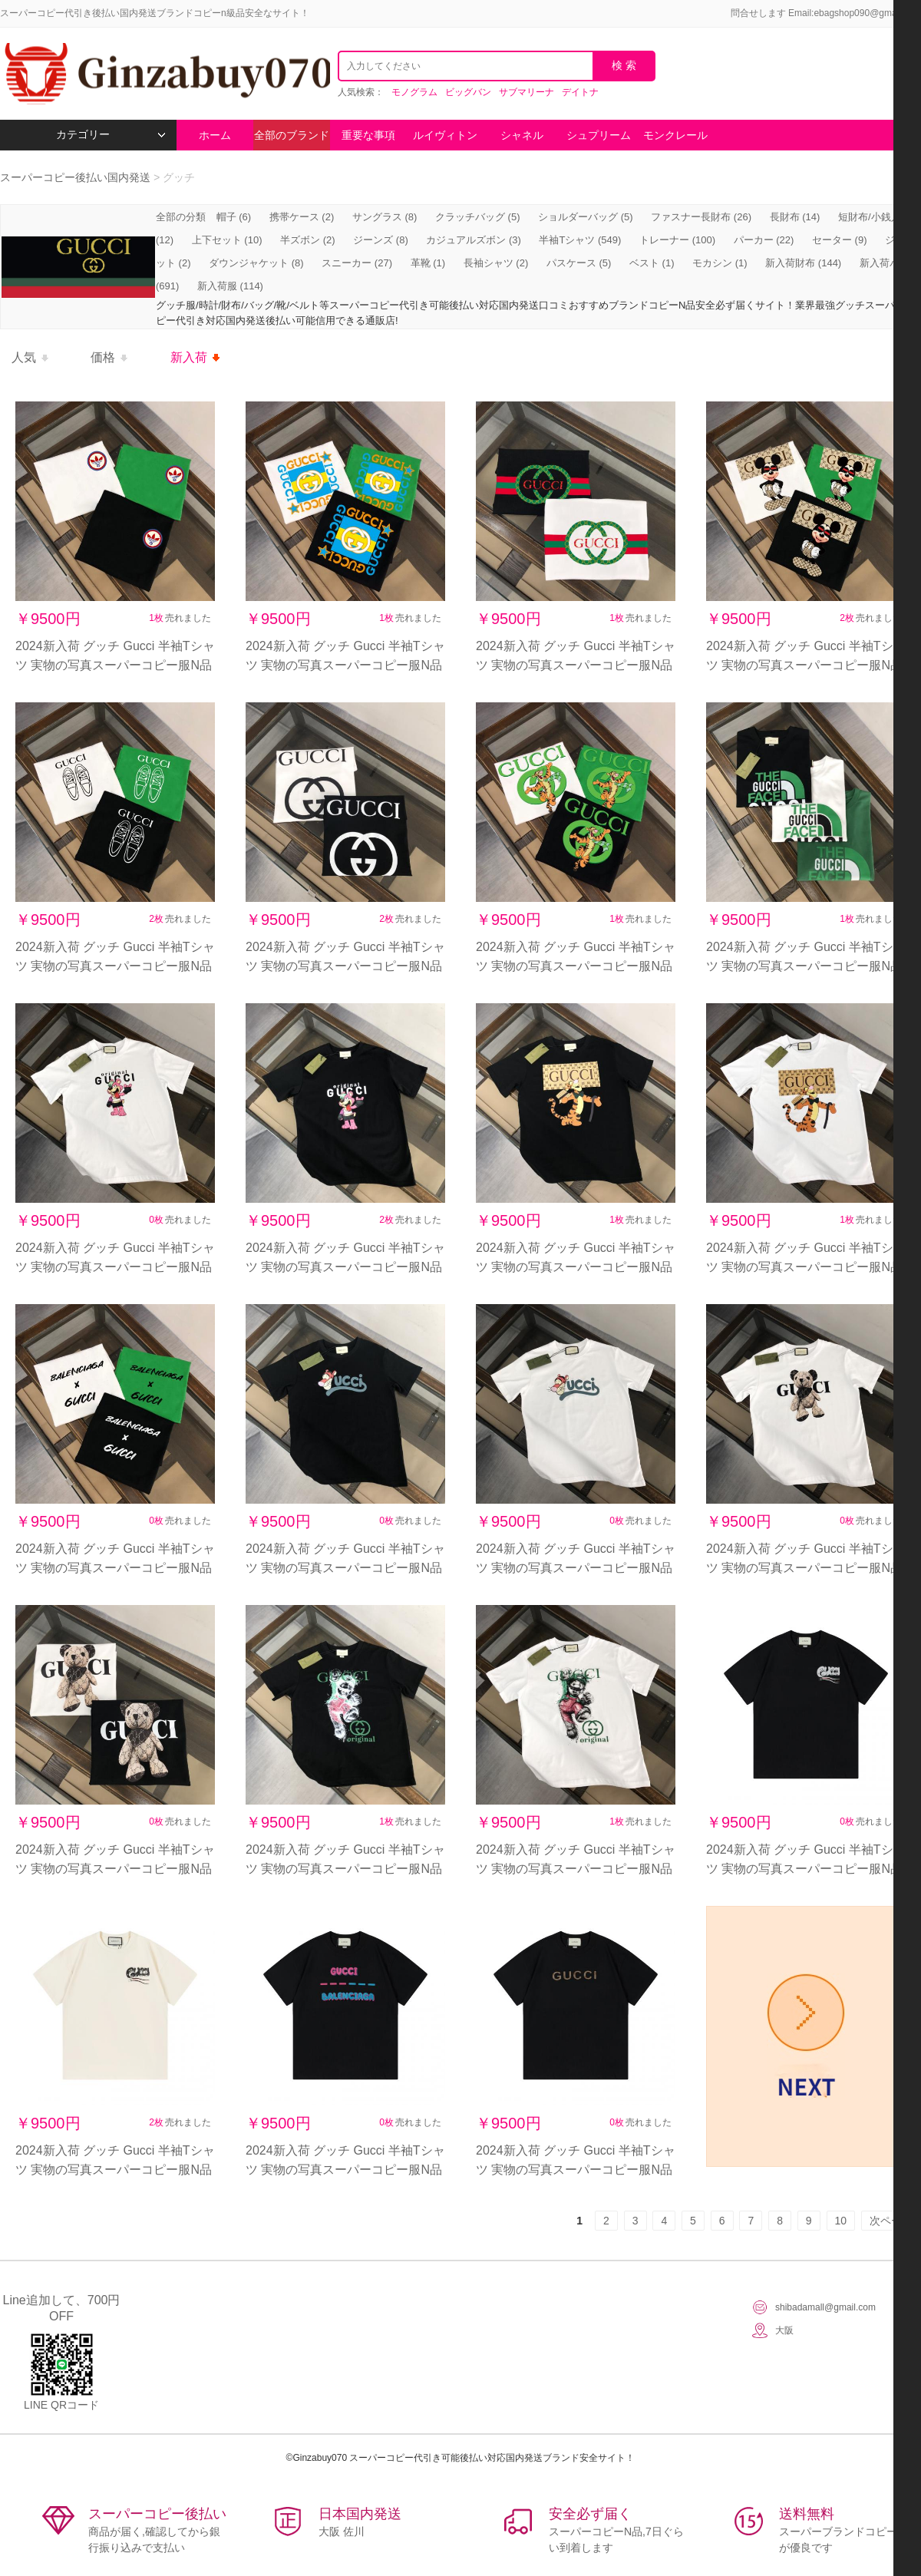 The width and height of the screenshot is (921, 2576). What do you see at coordinates (652, 263) in the screenshot?
I see `ベスト (1)` at bounding box center [652, 263].